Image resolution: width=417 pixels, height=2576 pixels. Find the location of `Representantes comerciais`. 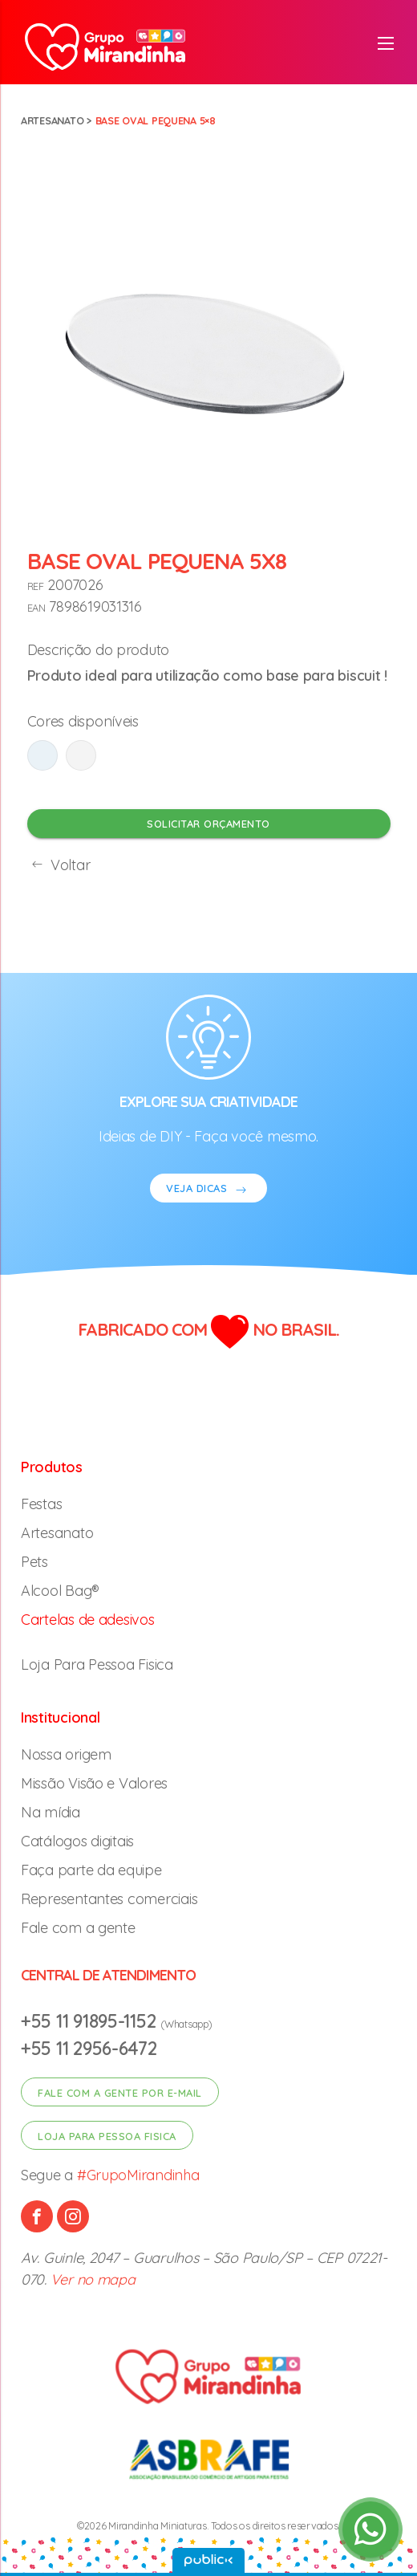

Representantes comerciais is located at coordinates (109, 1899).